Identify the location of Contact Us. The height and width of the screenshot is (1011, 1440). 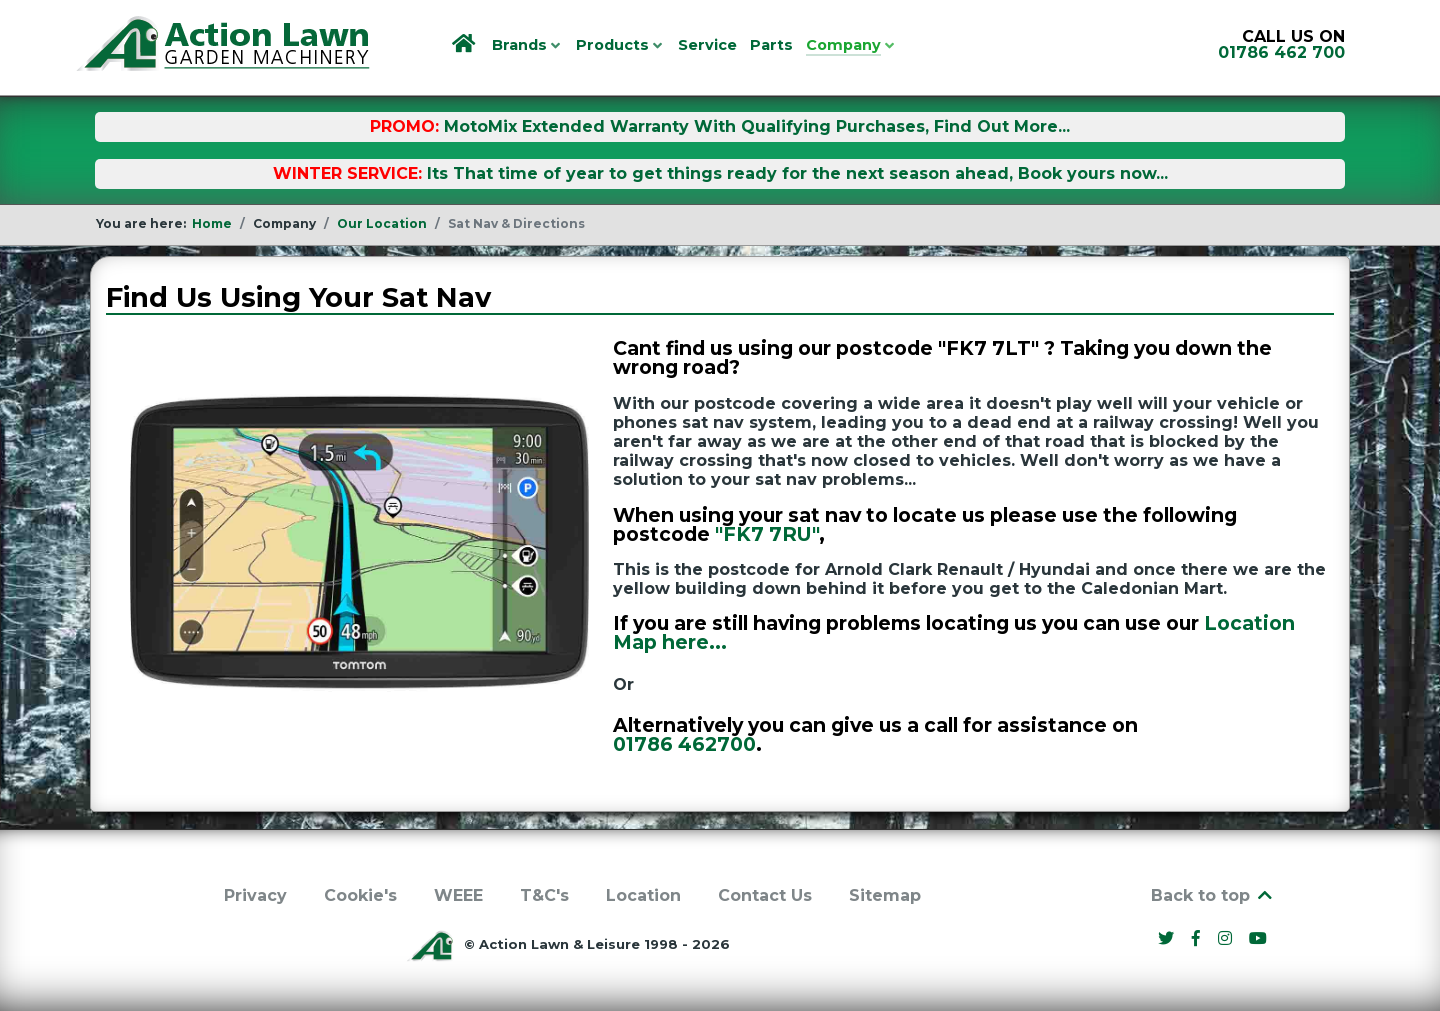
(765, 895).